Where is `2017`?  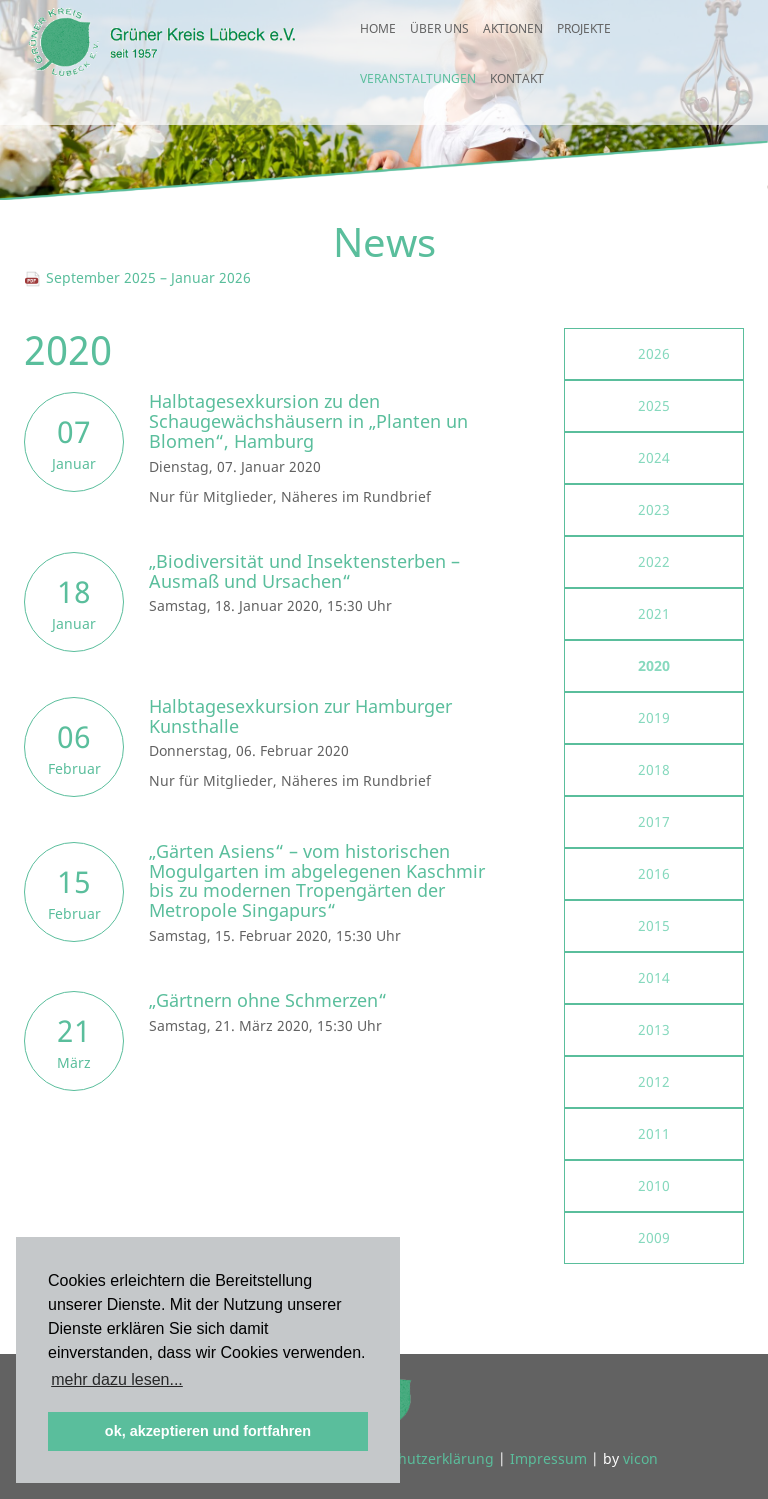
2017 is located at coordinates (654, 821).